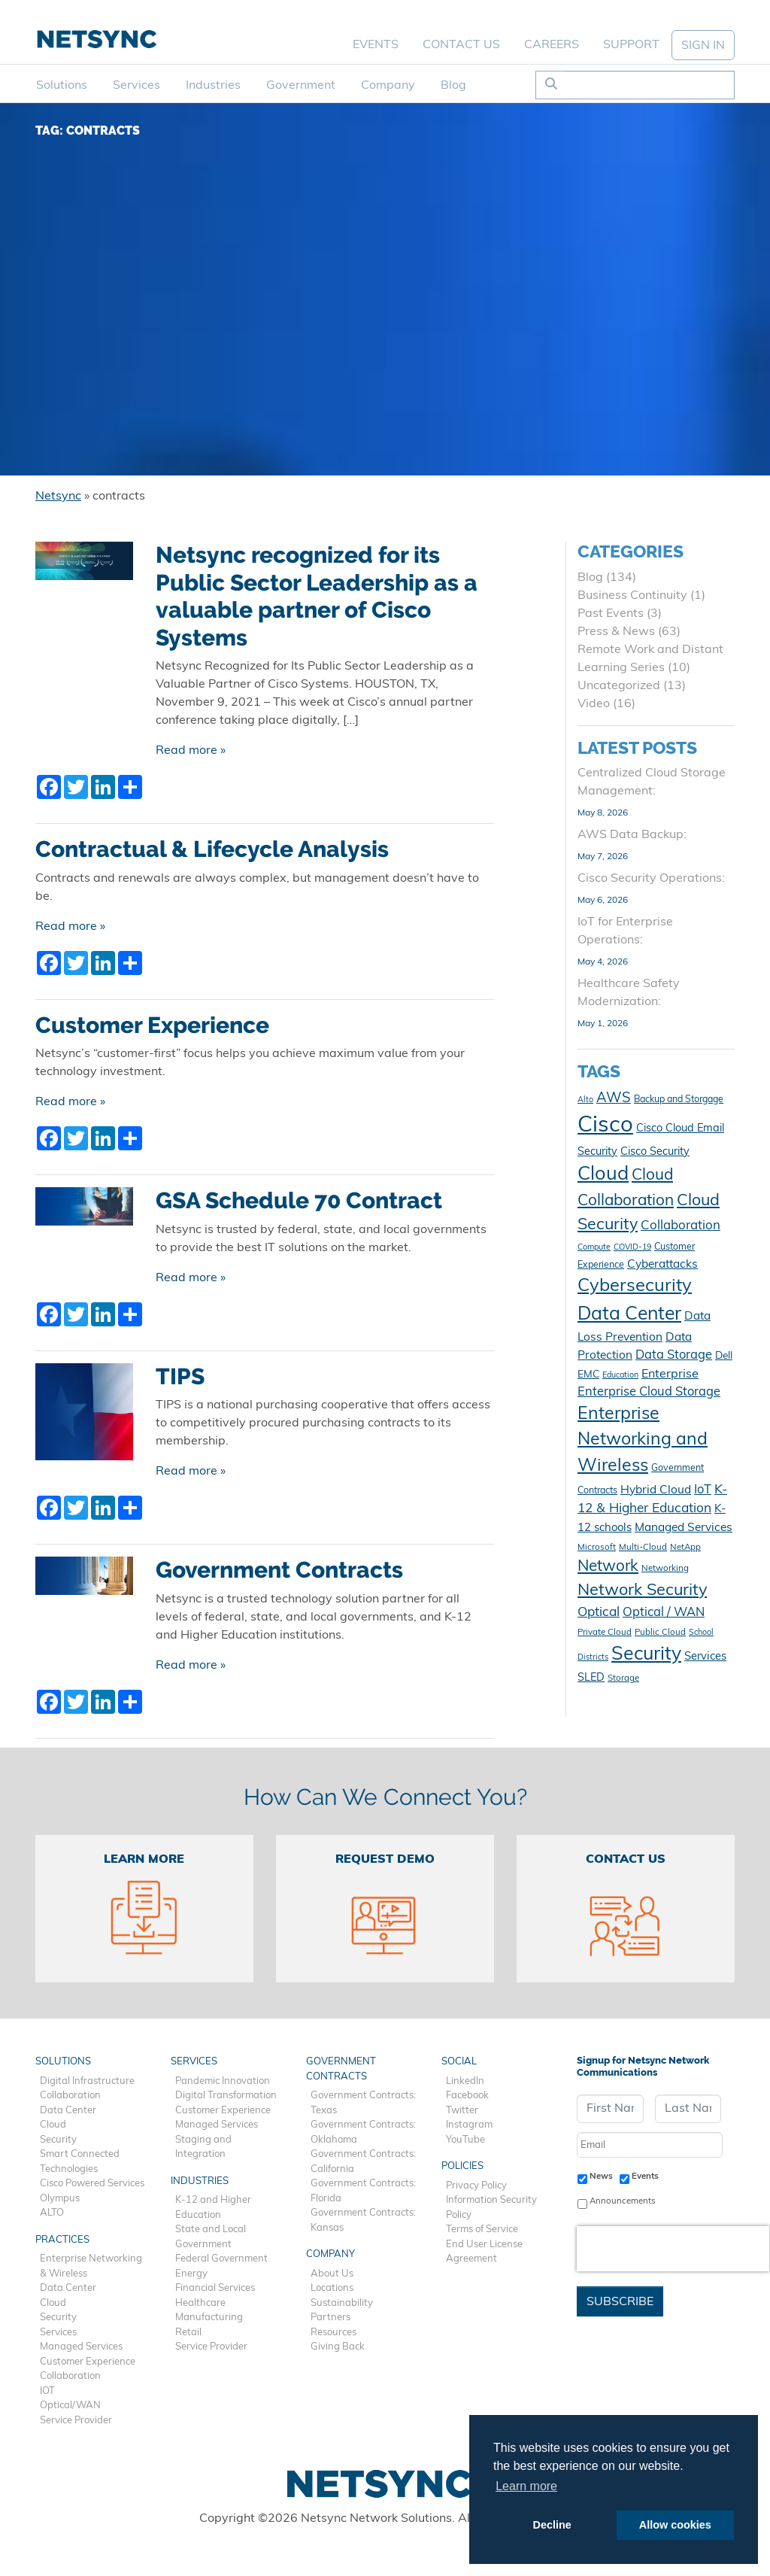  Describe the element at coordinates (675, 2525) in the screenshot. I see `Allow cookies [button]` at that location.